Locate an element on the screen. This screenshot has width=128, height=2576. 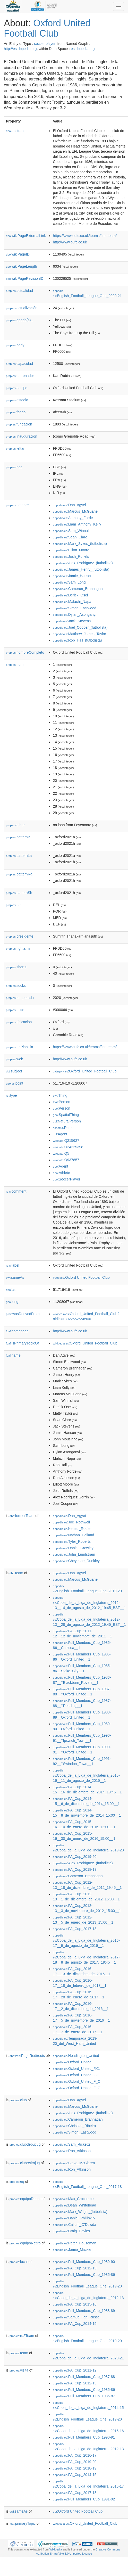
capacidad is located at coordinates (19, 364).